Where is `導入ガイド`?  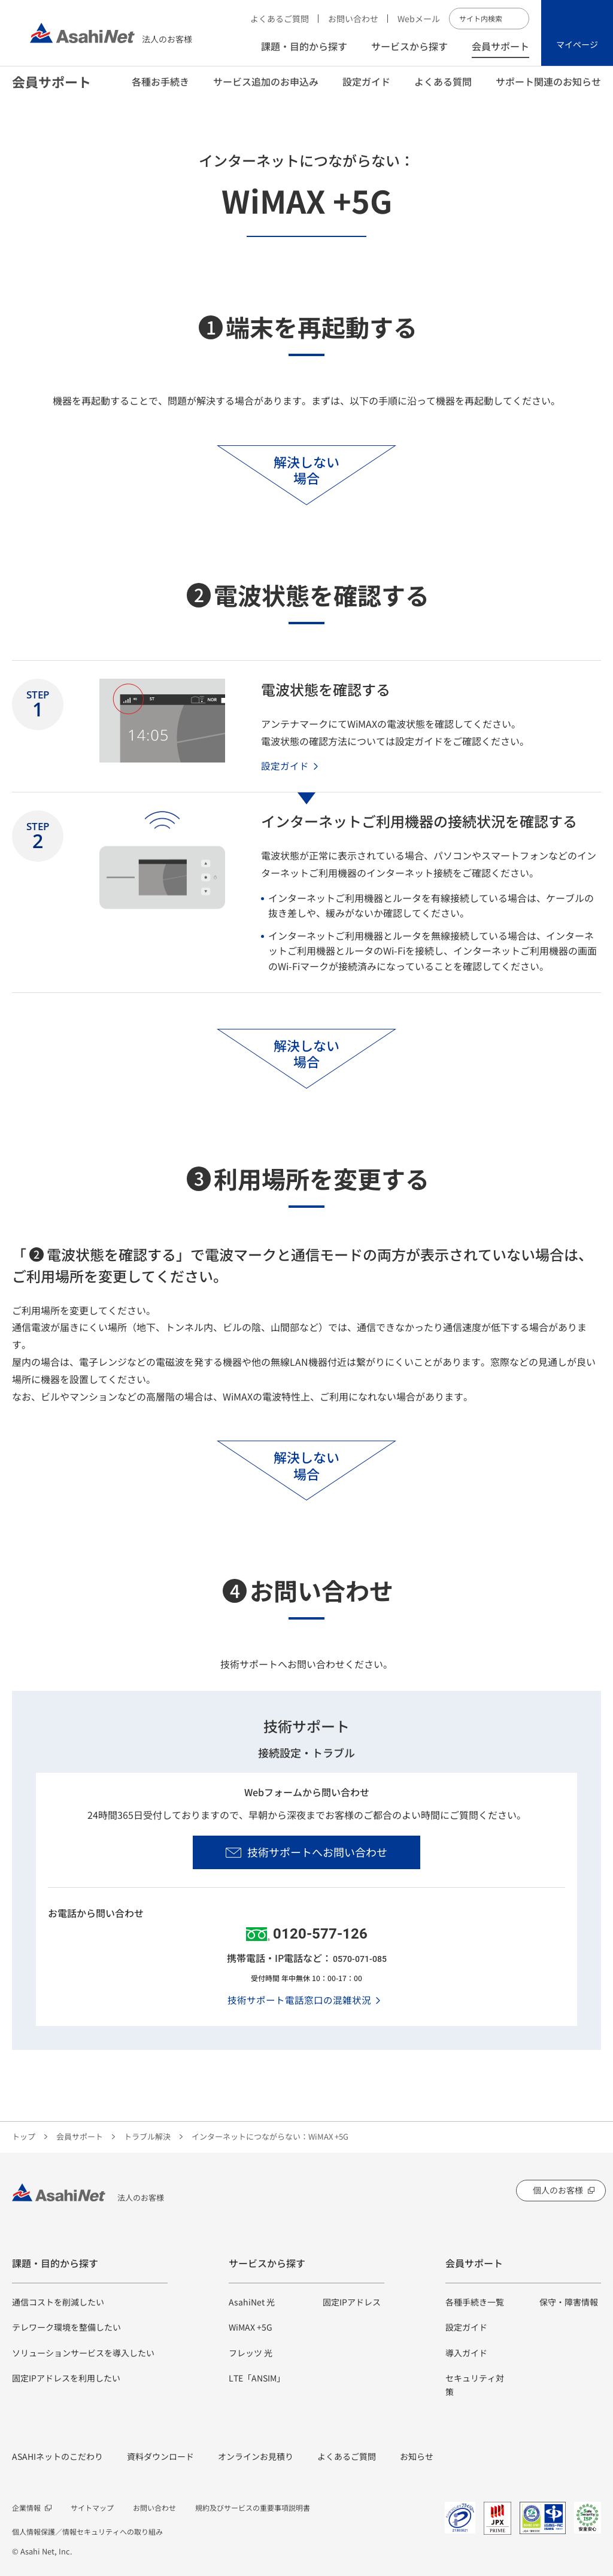
導入ガイド is located at coordinates (466, 2353).